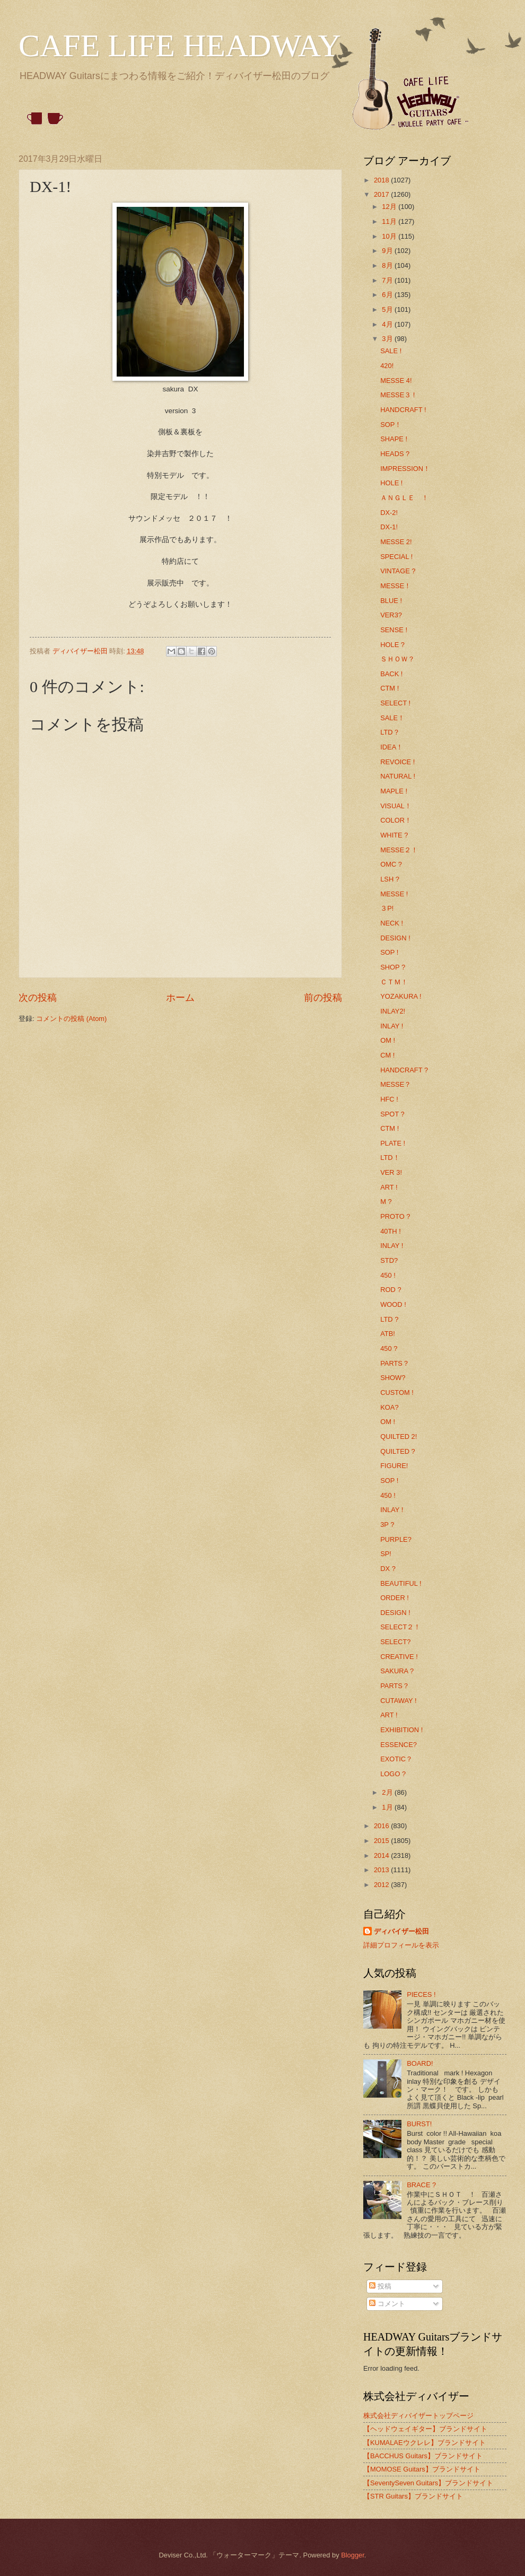 The image size is (525, 2576). I want to click on MESSE？, so click(395, 1084).